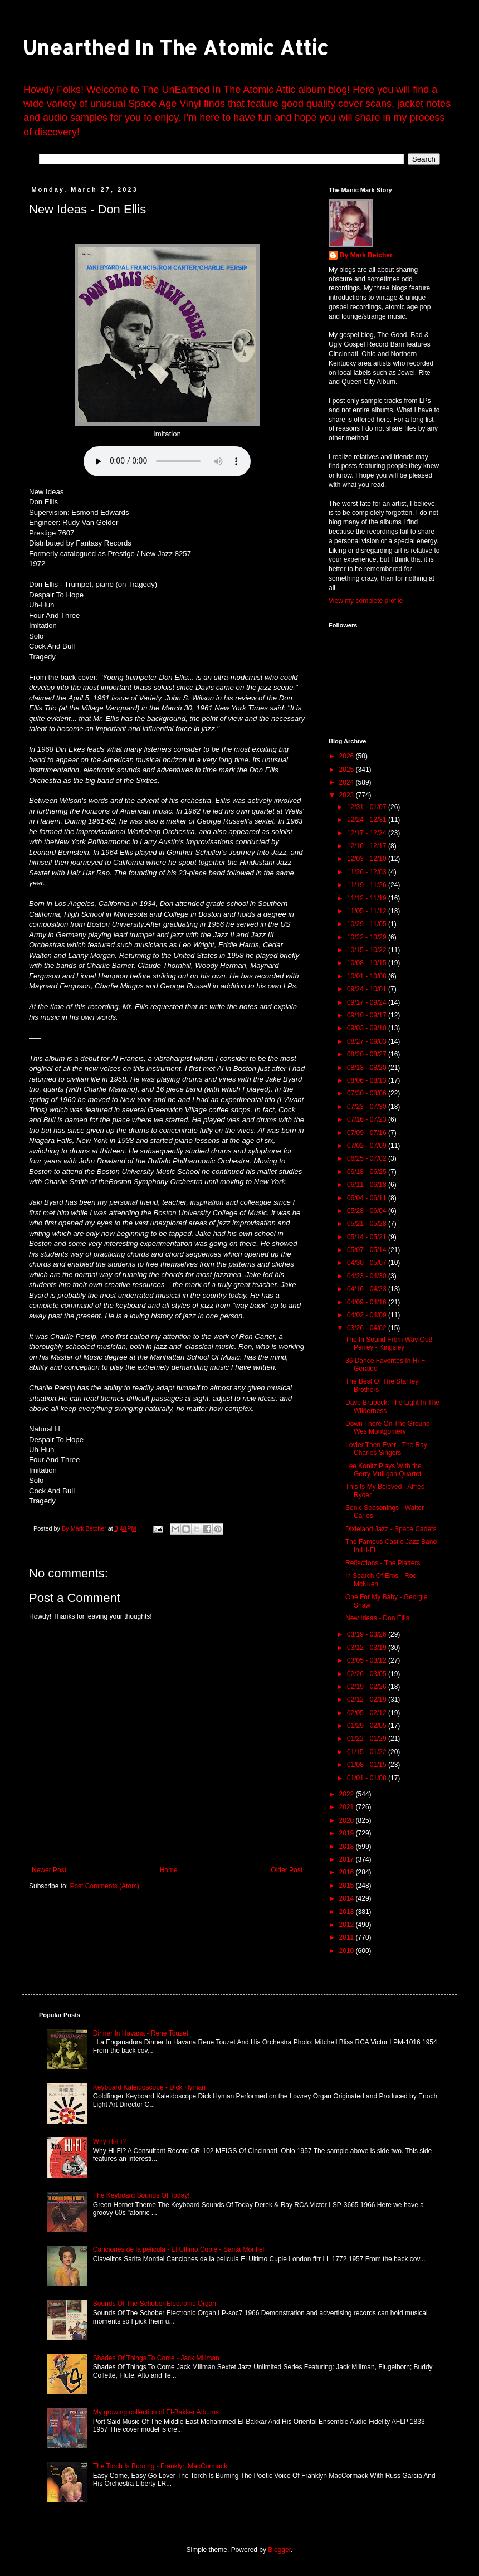  What do you see at coordinates (367, 1068) in the screenshot?
I see `08/13 - 08/20` at bounding box center [367, 1068].